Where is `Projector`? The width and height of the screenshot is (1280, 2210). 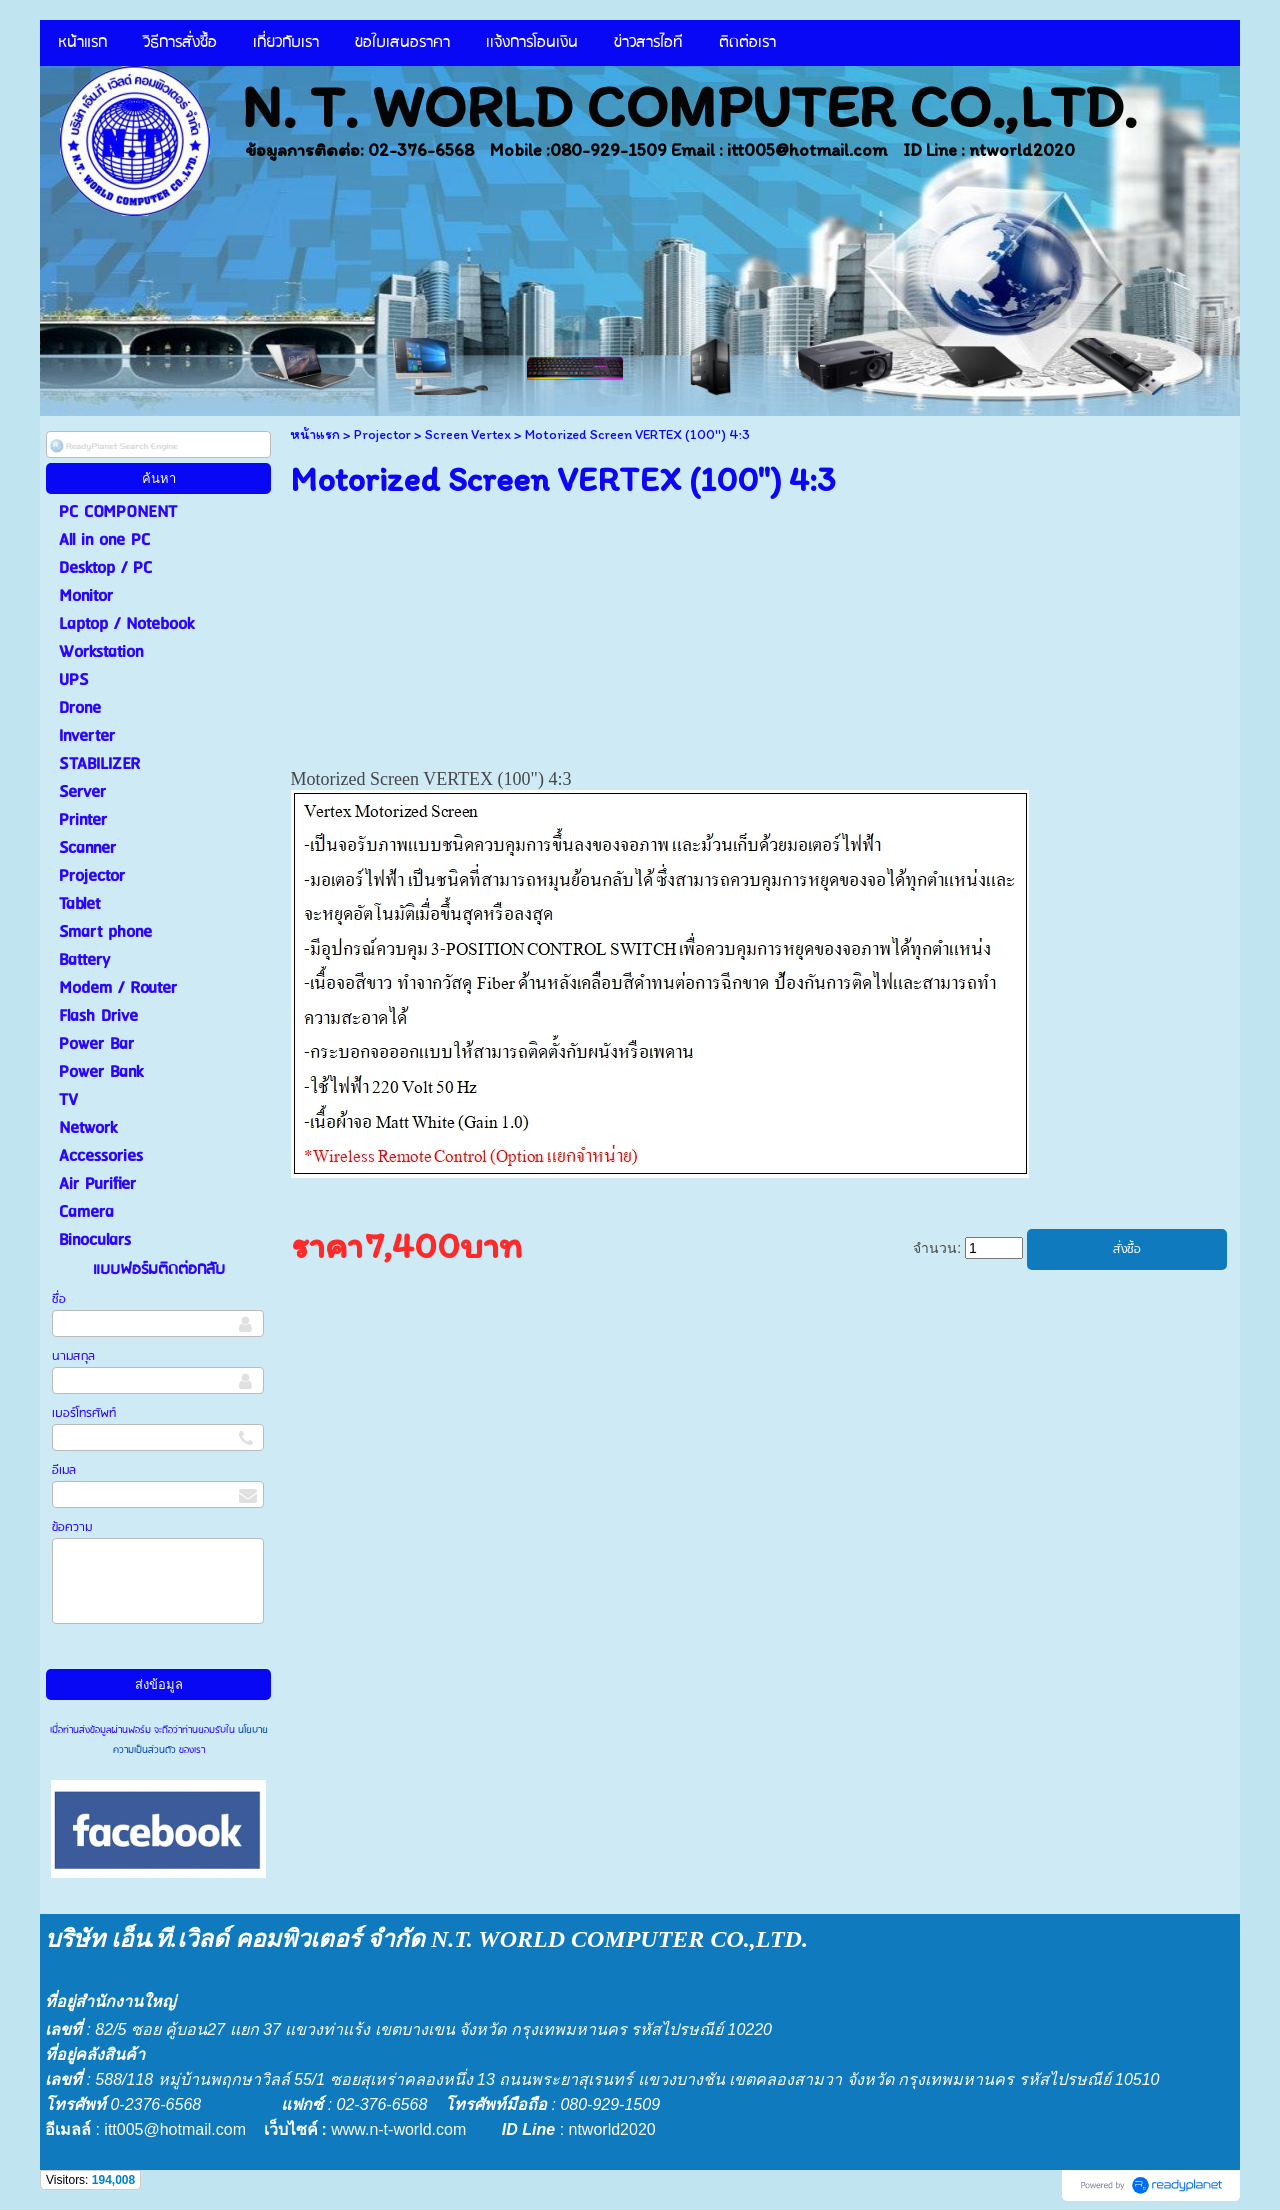
Projector is located at coordinates (382, 434).